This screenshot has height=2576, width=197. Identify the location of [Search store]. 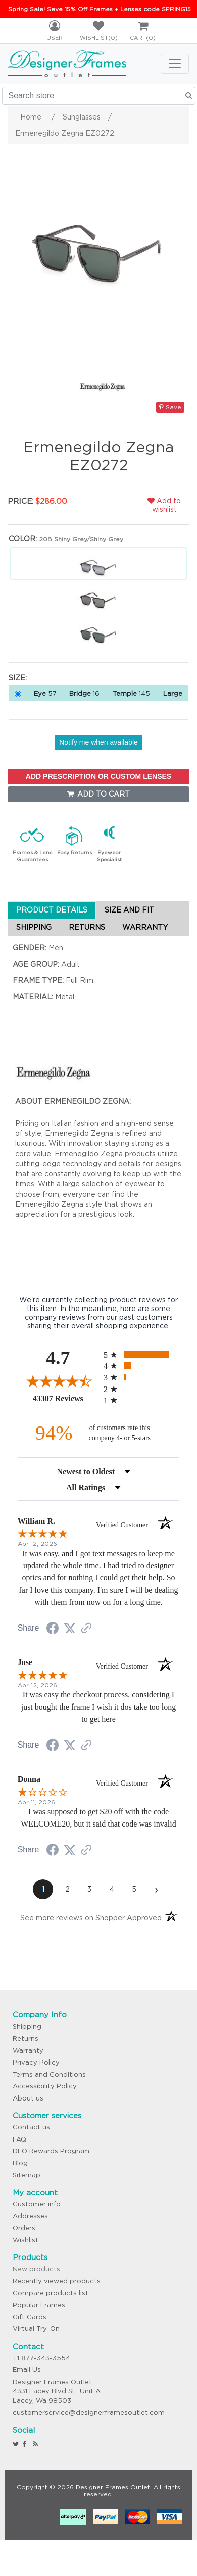
(98, 96).